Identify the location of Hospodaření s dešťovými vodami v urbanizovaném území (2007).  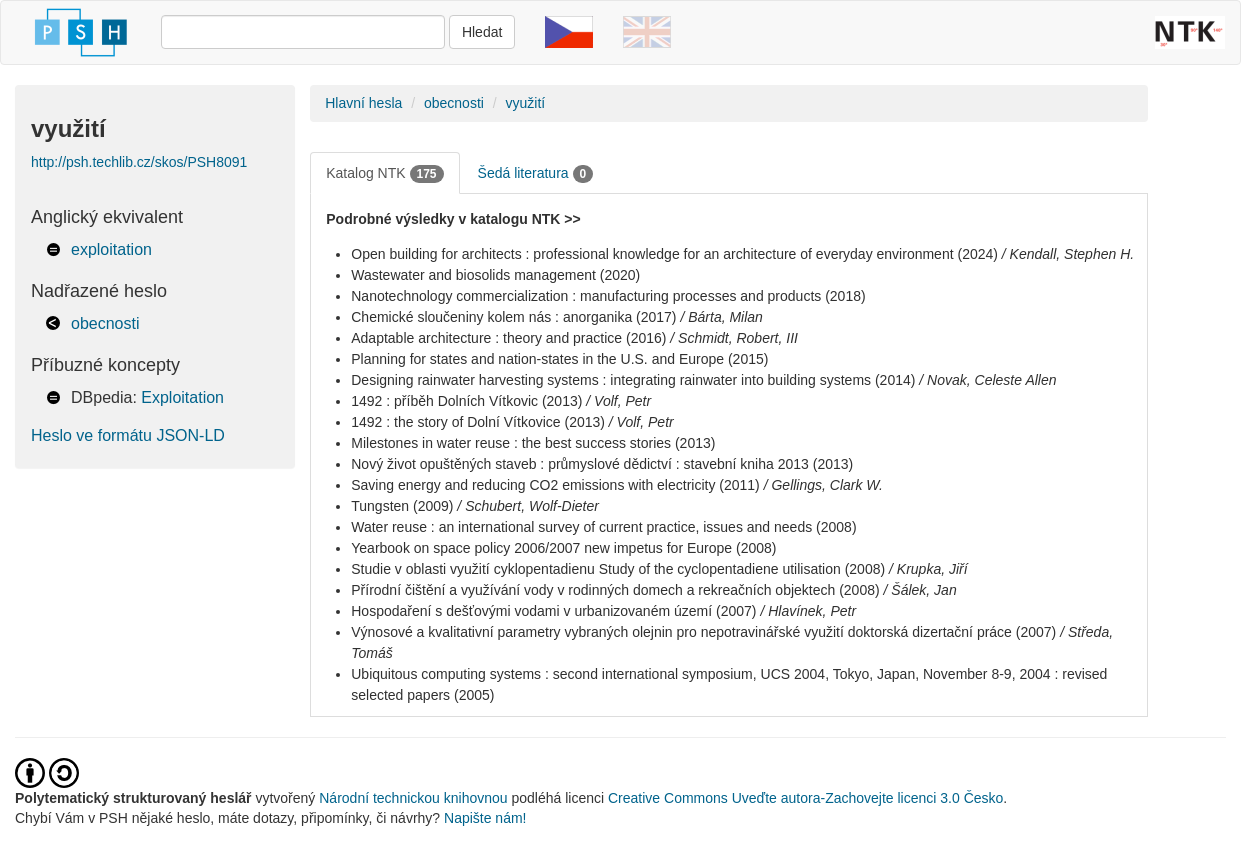
(553, 611).